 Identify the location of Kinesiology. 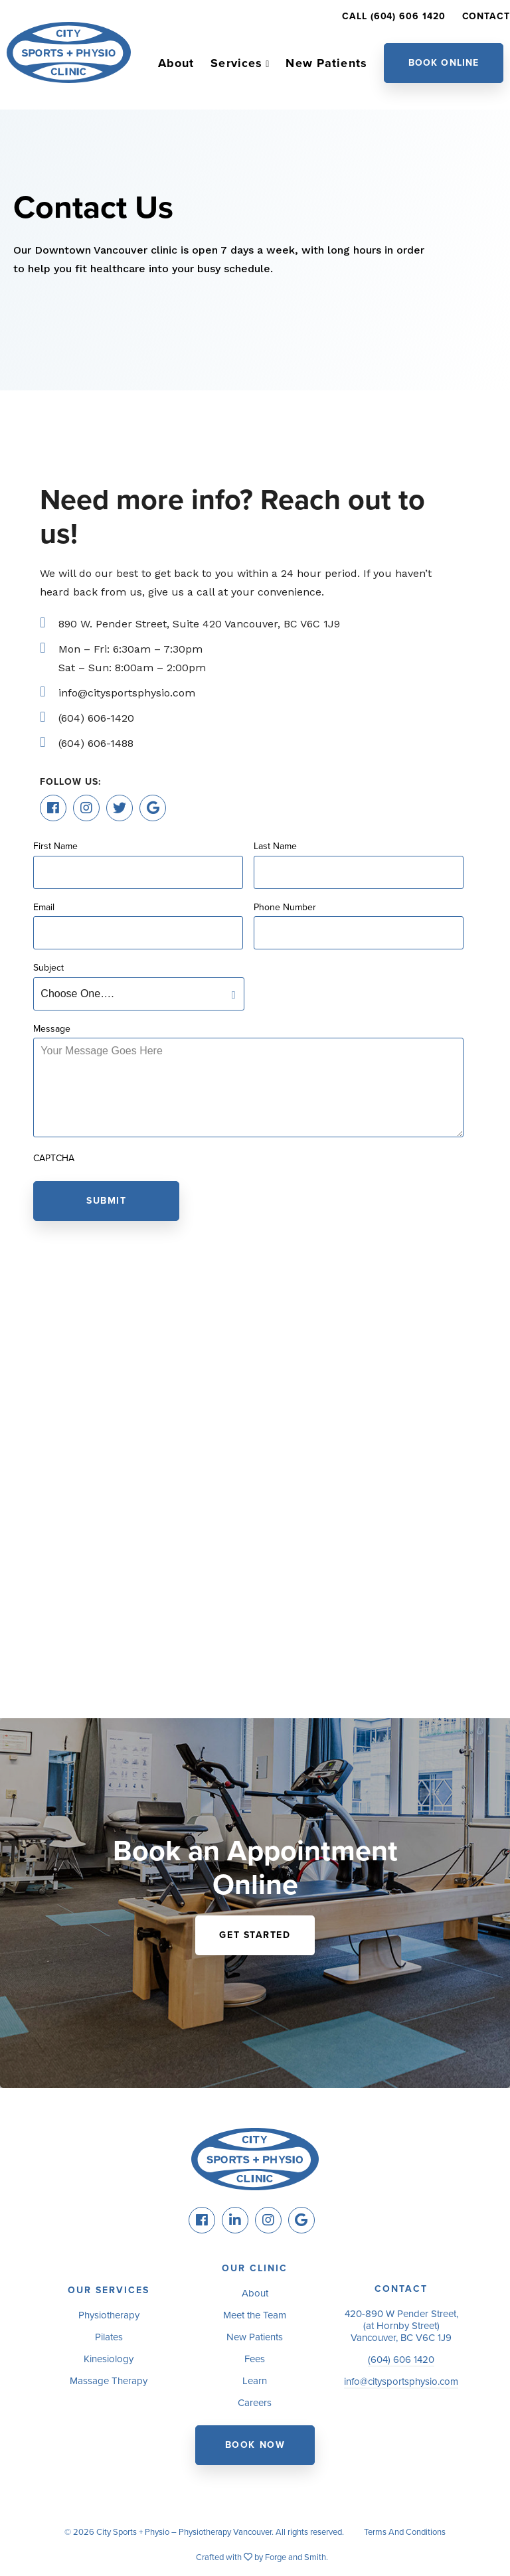
(108, 2359).